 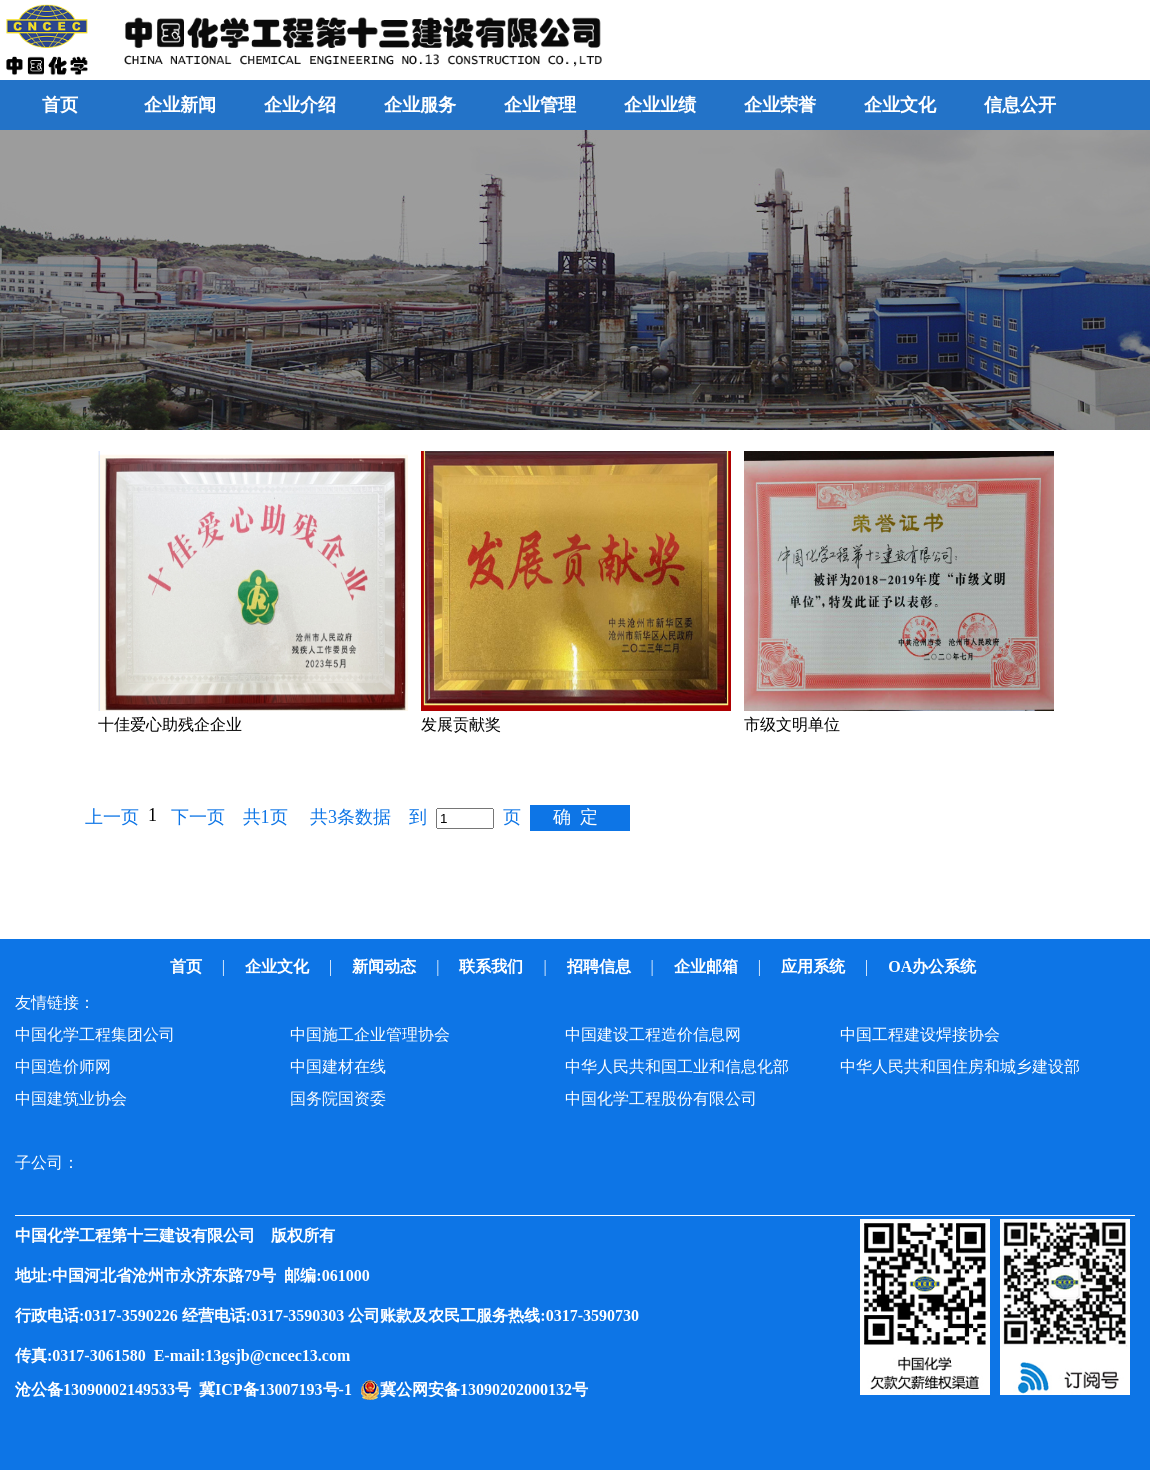 What do you see at coordinates (279, 1389) in the screenshot?
I see `冀ICP备13007193号-1` at bounding box center [279, 1389].